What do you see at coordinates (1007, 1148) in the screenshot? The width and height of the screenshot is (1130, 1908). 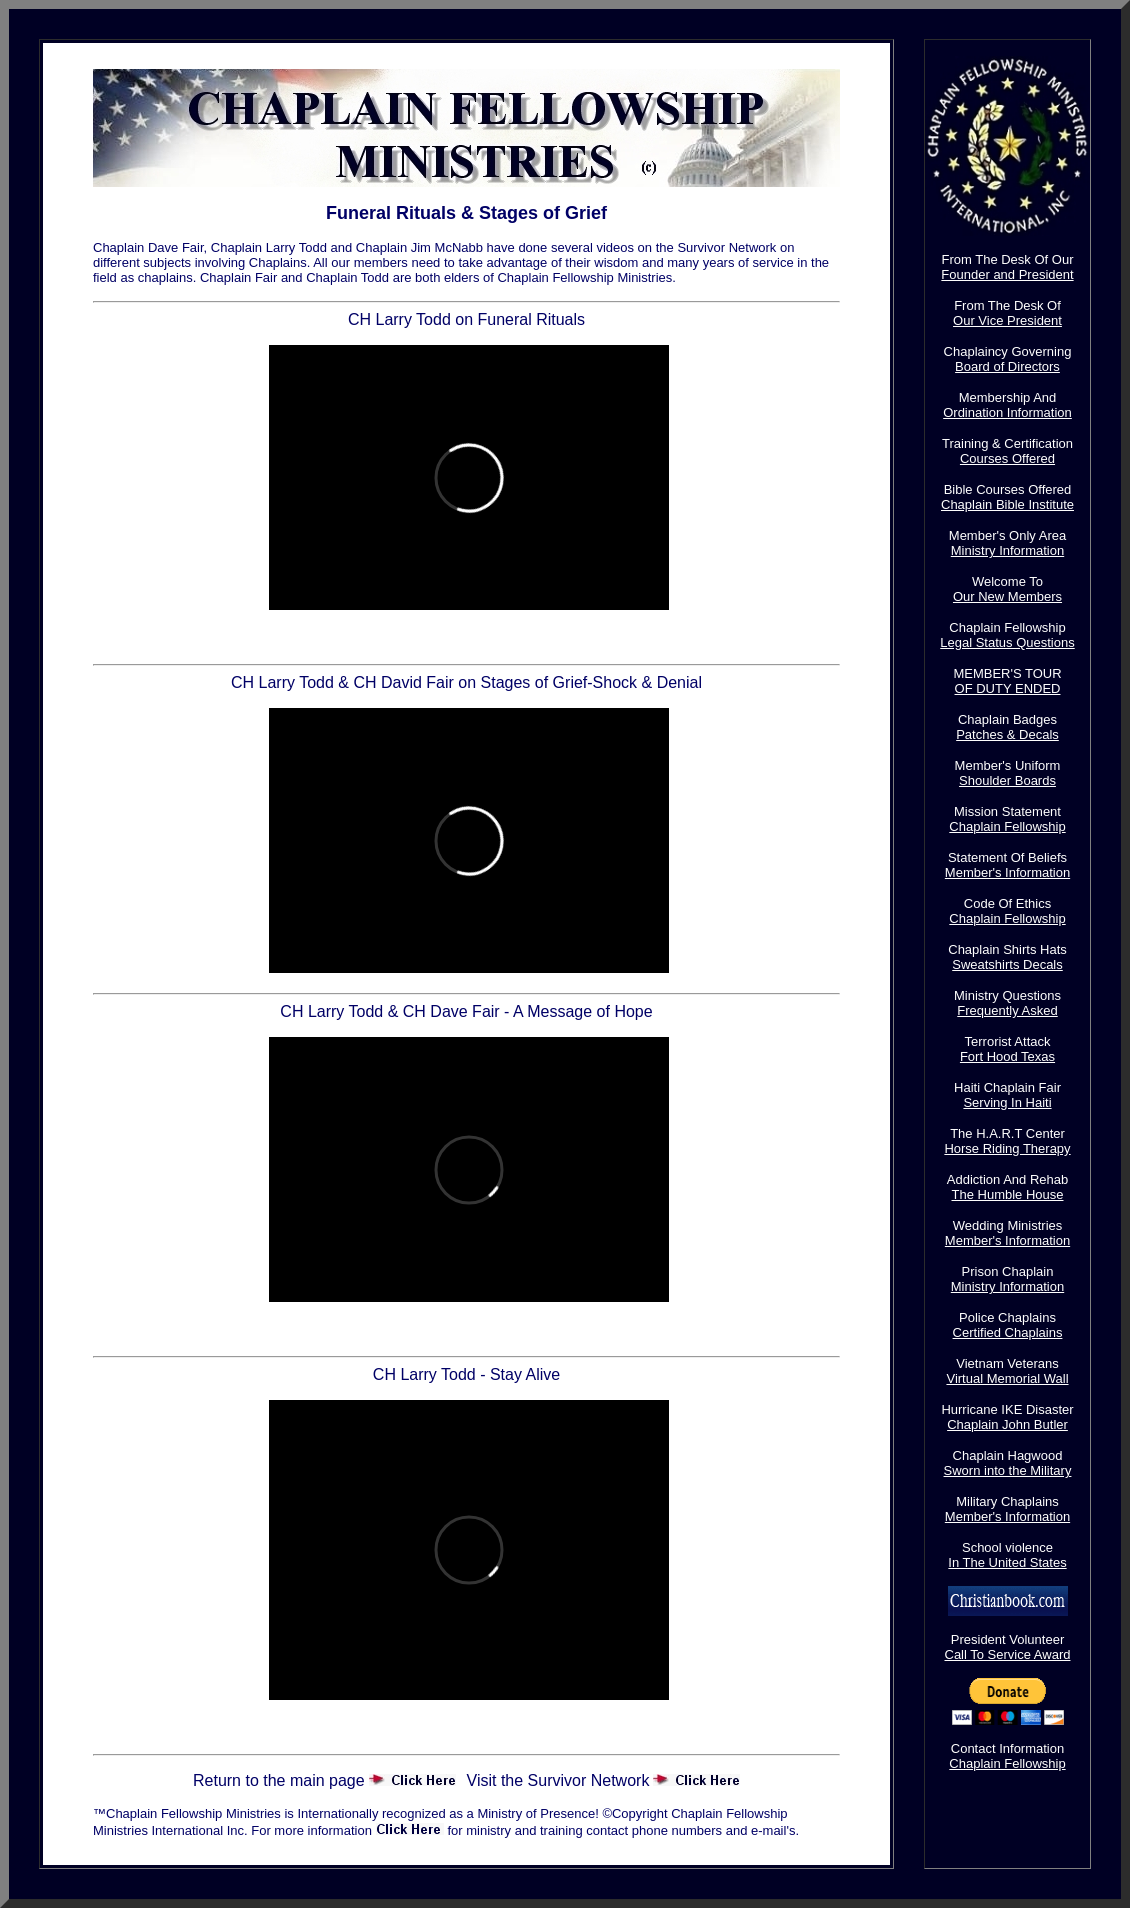 I see `Horse Riding Therapy` at bounding box center [1007, 1148].